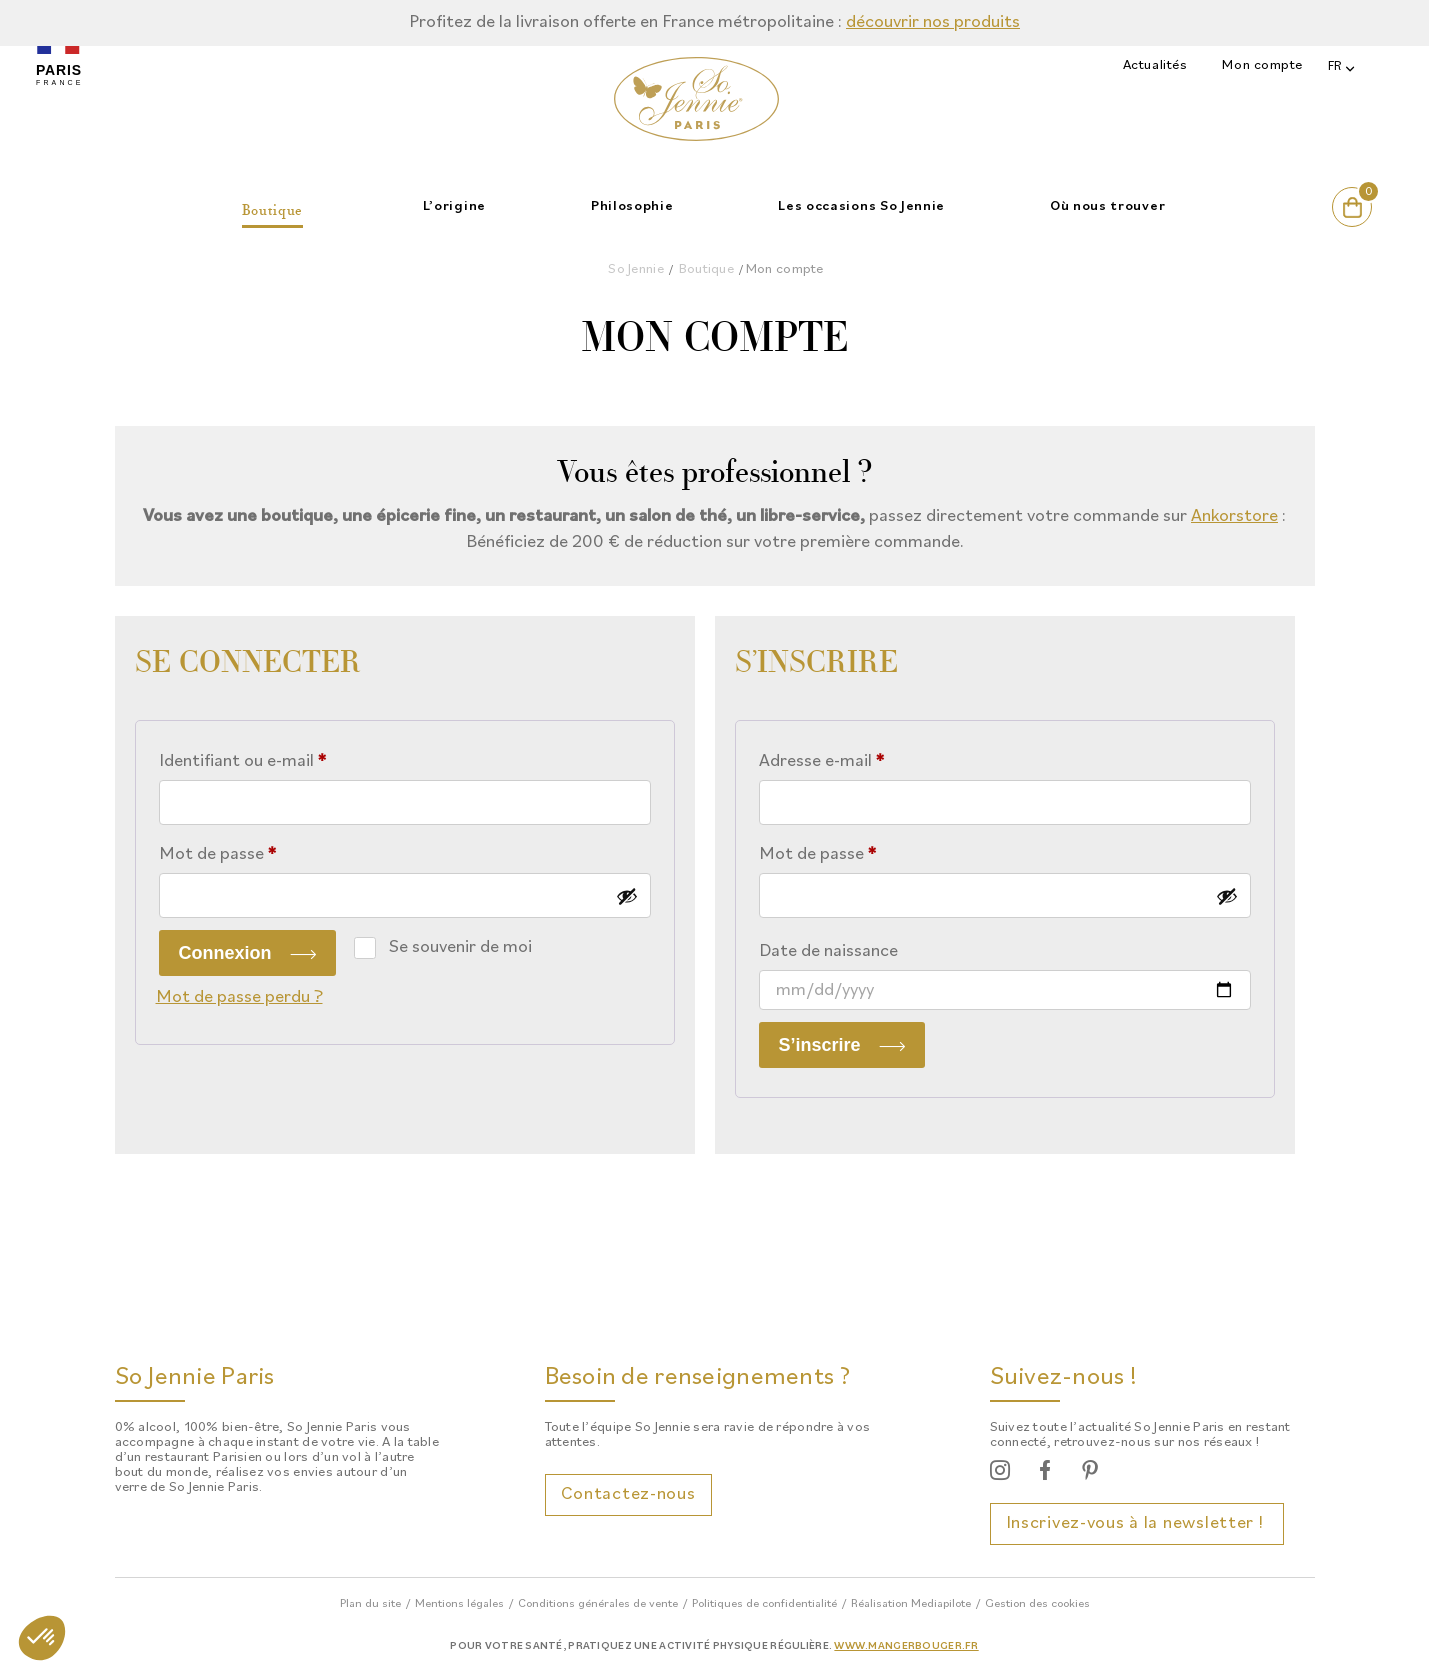 This screenshot has height=1672, width=1429. What do you see at coordinates (764, 1604) in the screenshot?
I see `Politiques de confidentialité` at bounding box center [764, 1604].